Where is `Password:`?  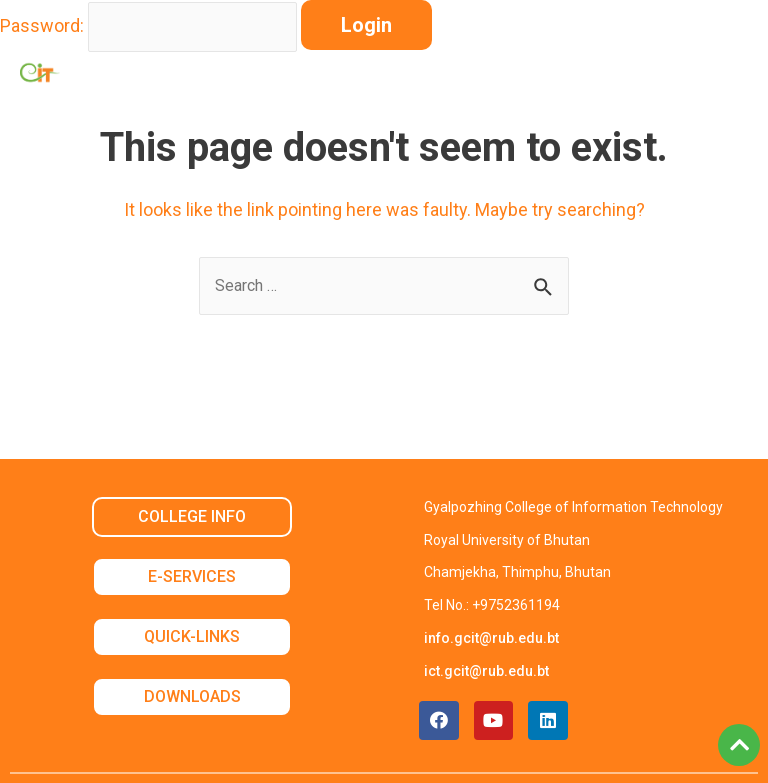 Password: is located at coordinates (42, 25).